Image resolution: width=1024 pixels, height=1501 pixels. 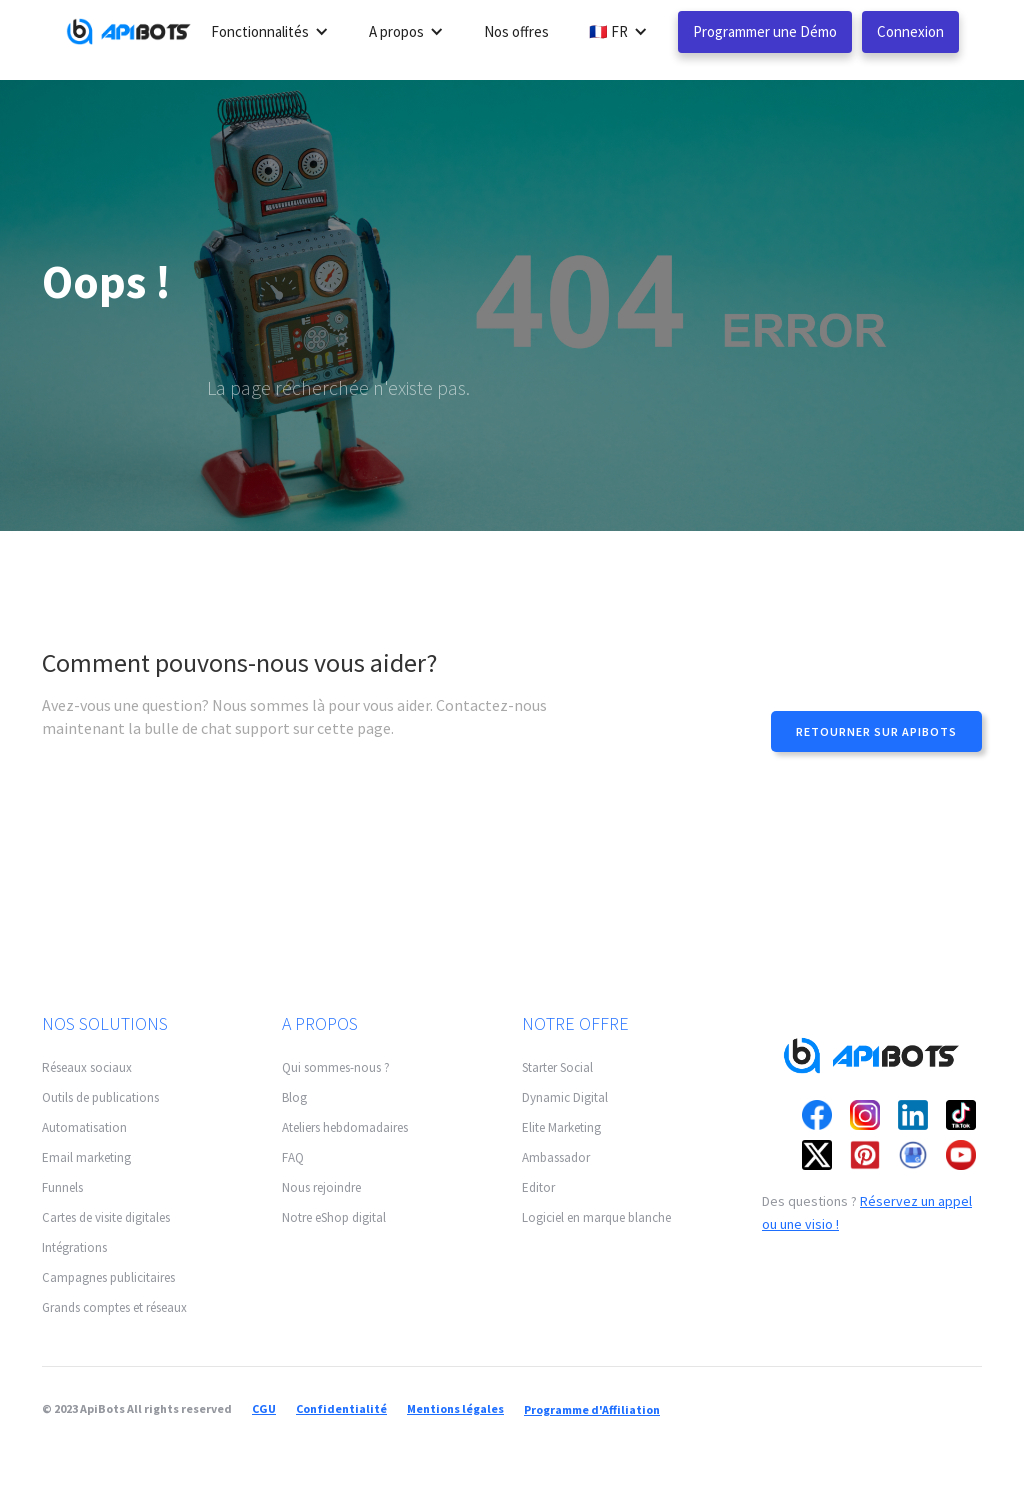 I want to click on Funnels, so click(x=62, y=1187).